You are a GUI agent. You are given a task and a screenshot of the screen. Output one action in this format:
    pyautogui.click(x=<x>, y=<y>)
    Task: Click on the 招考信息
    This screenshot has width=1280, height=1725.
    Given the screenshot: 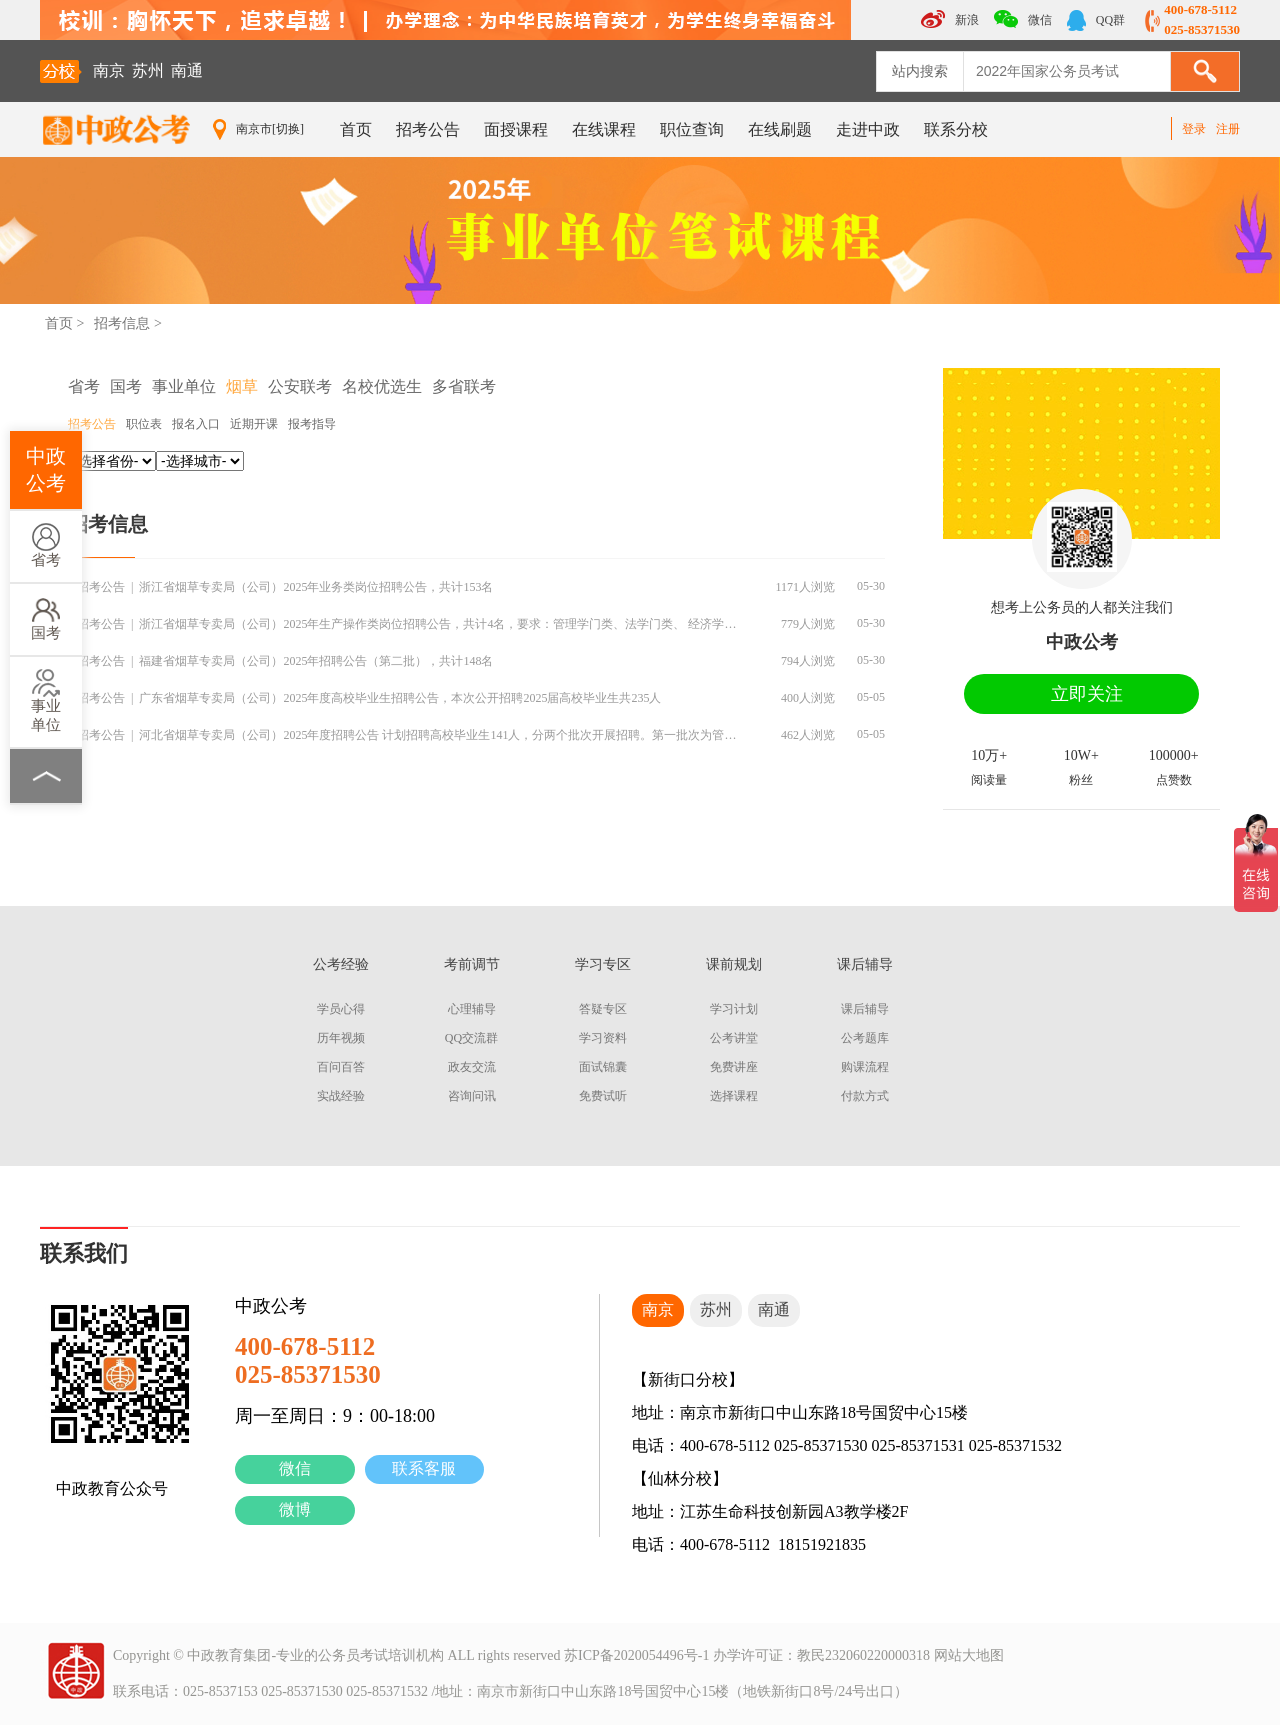 What is the action you would take?
    pyautogui.click(x=122, y=323)
    